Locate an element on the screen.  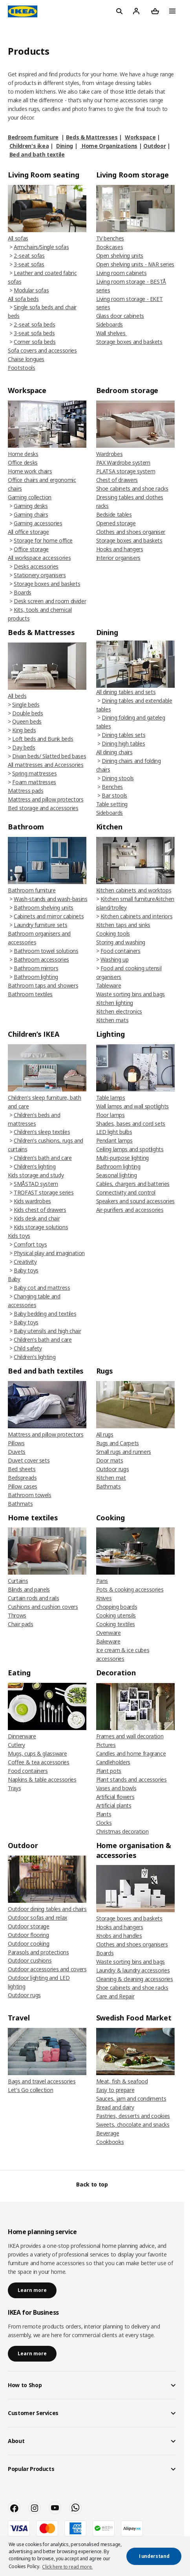
LED light bulbs is located at coordinates (114, 1132).